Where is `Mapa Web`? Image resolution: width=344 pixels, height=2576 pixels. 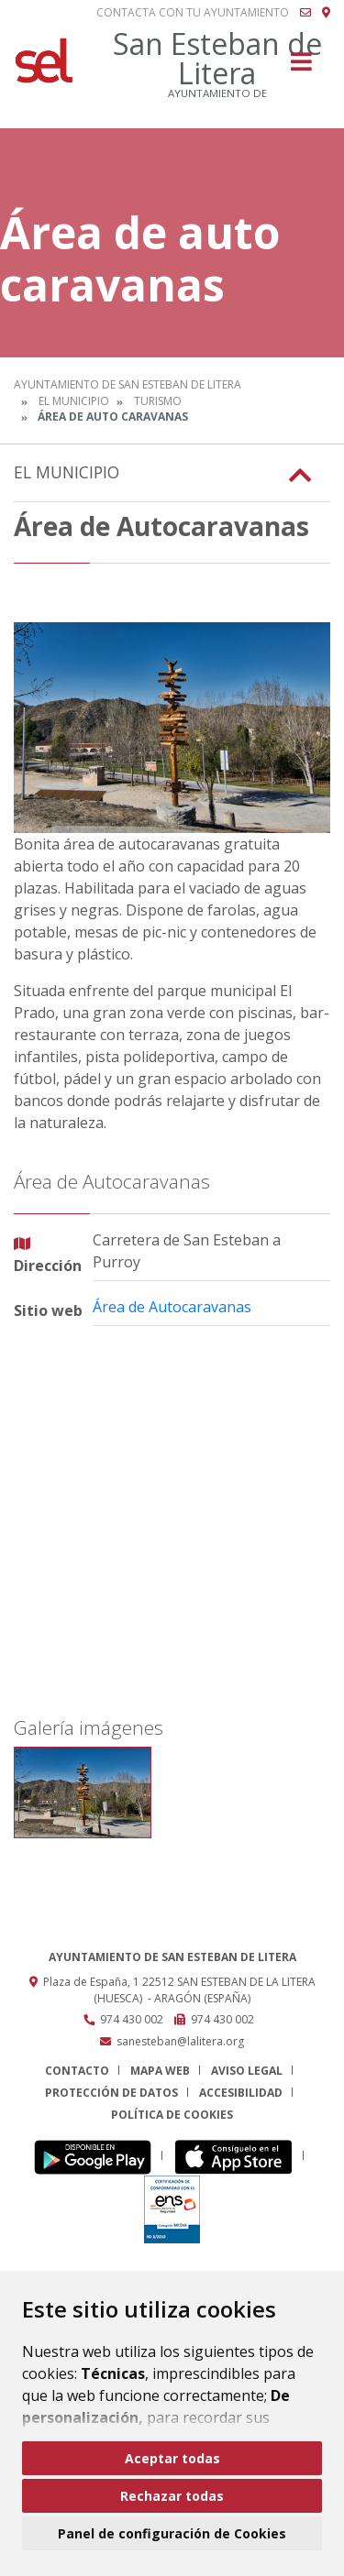 Mapa Web is located at coordinates (160, 2070).